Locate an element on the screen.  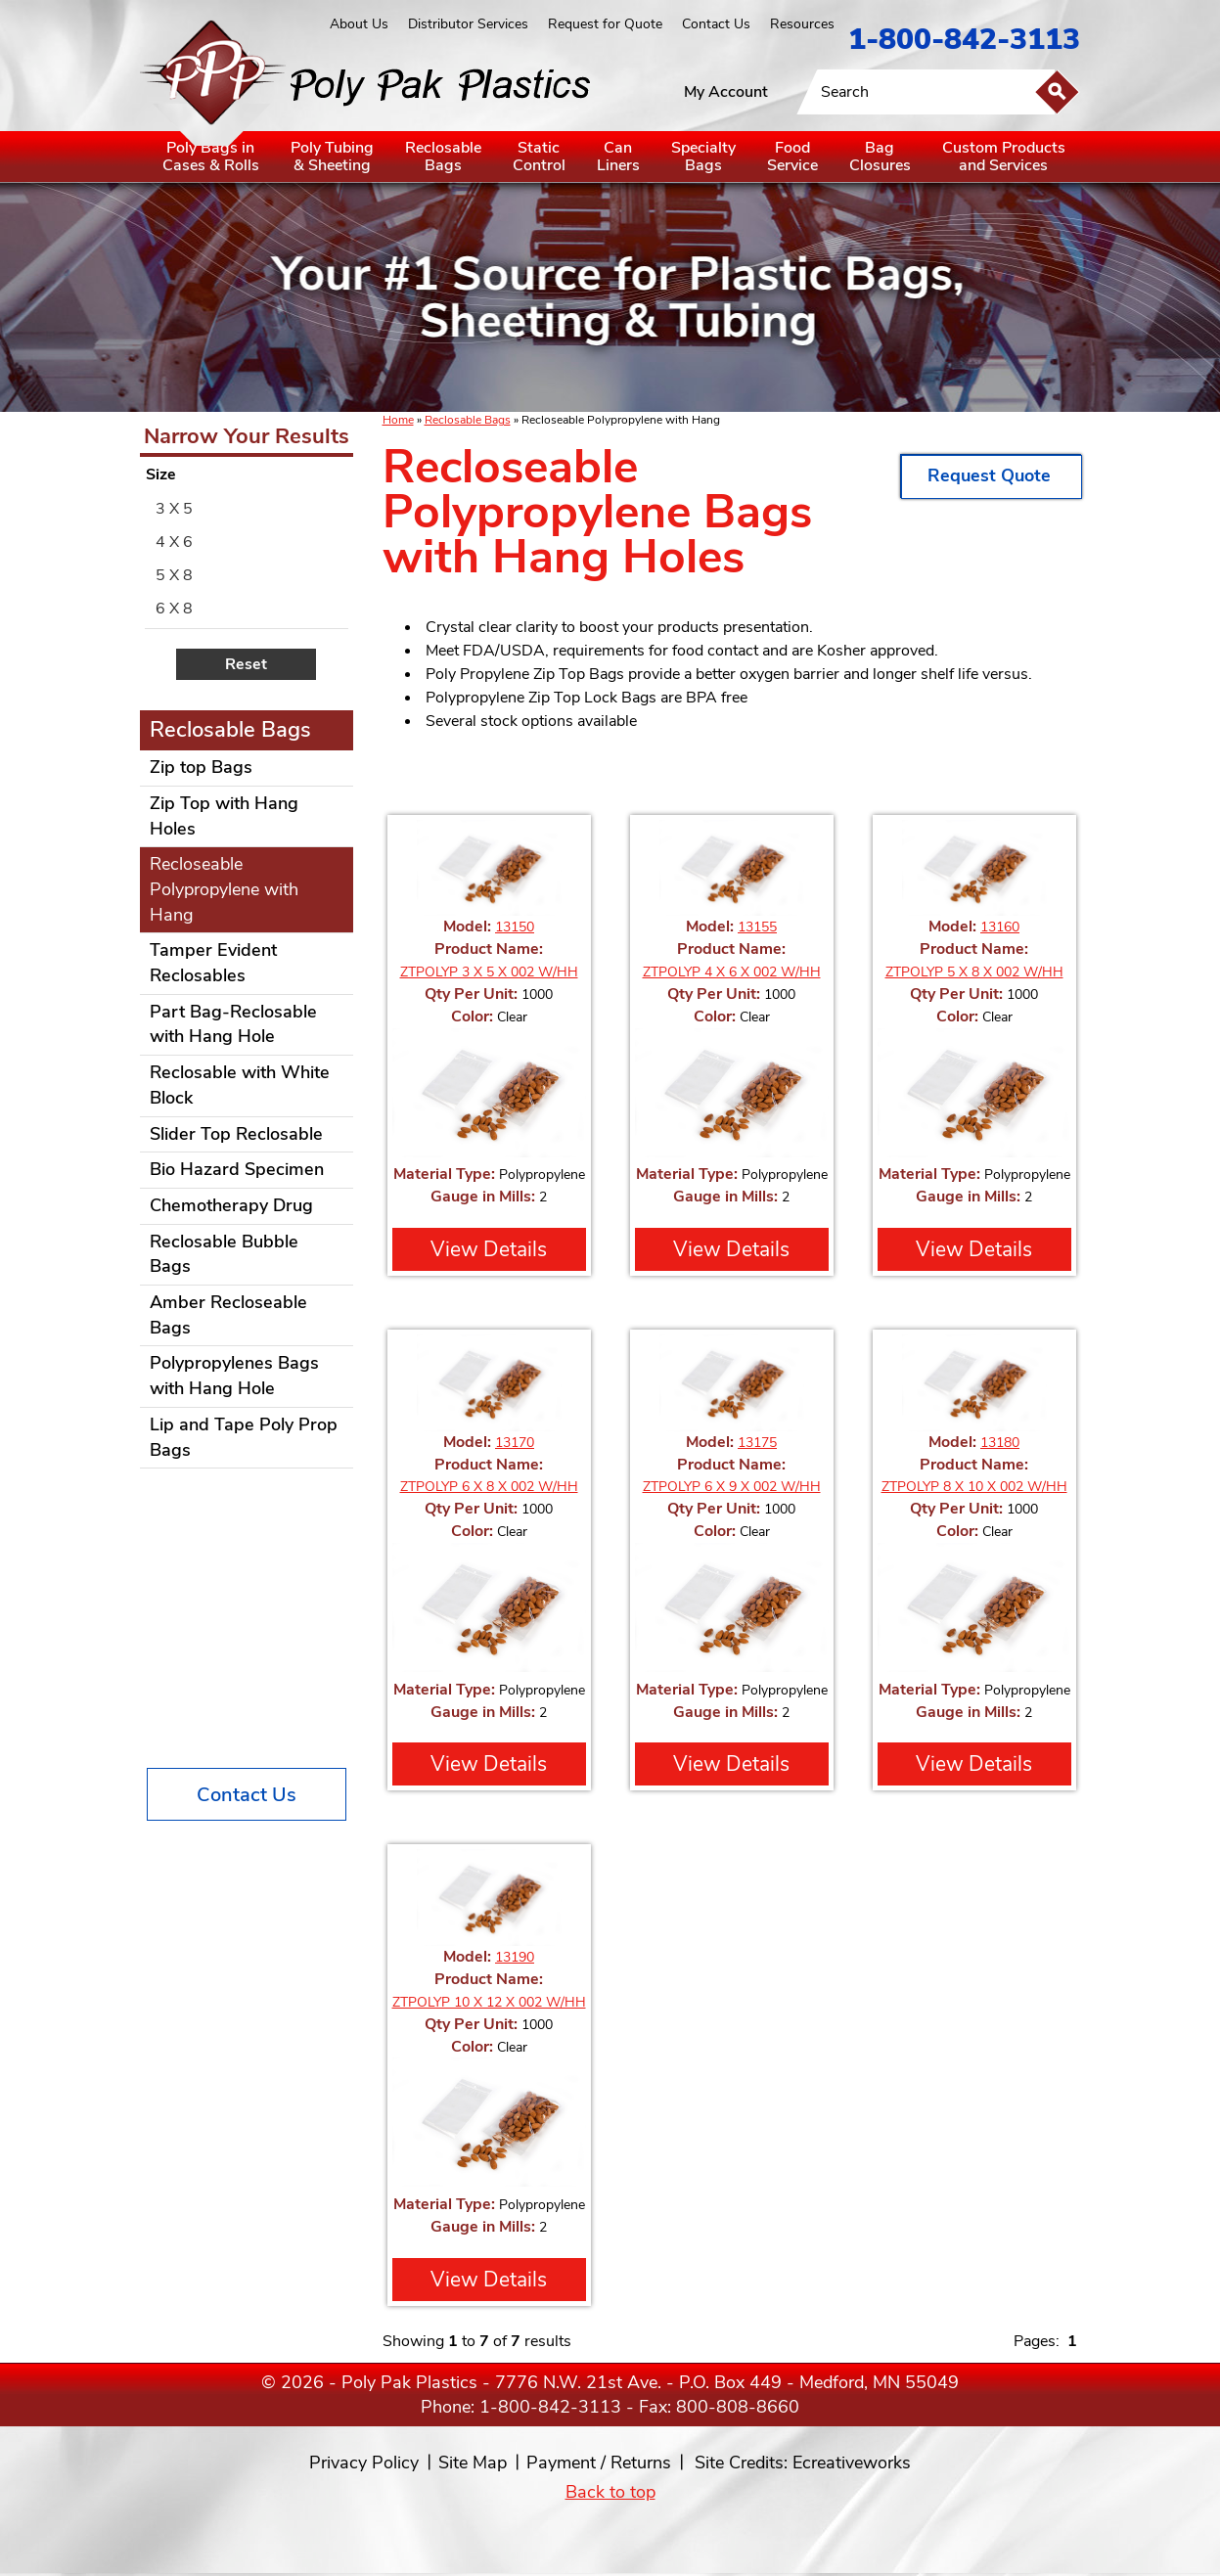
Amber Recloseable Bags is located at coordinates (228, 1314).